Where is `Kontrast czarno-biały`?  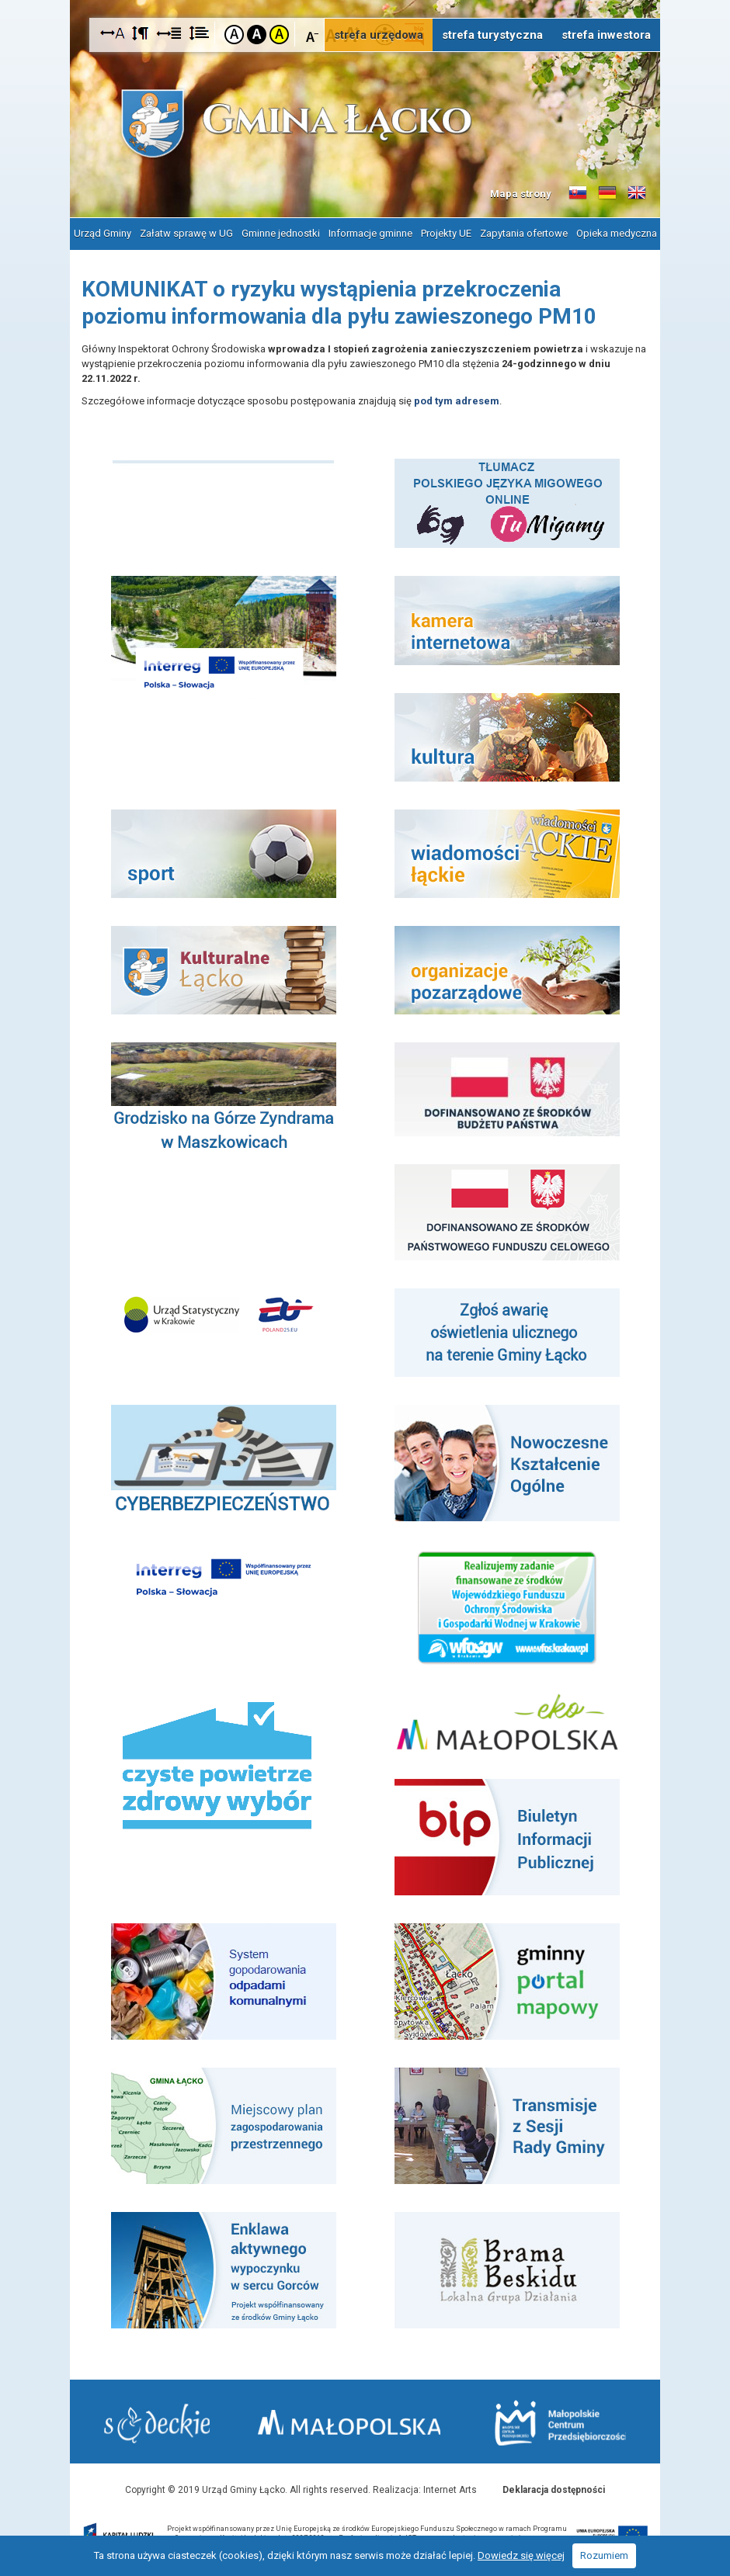
Kontrast czarno-biały is located at coordinates (256, 34).